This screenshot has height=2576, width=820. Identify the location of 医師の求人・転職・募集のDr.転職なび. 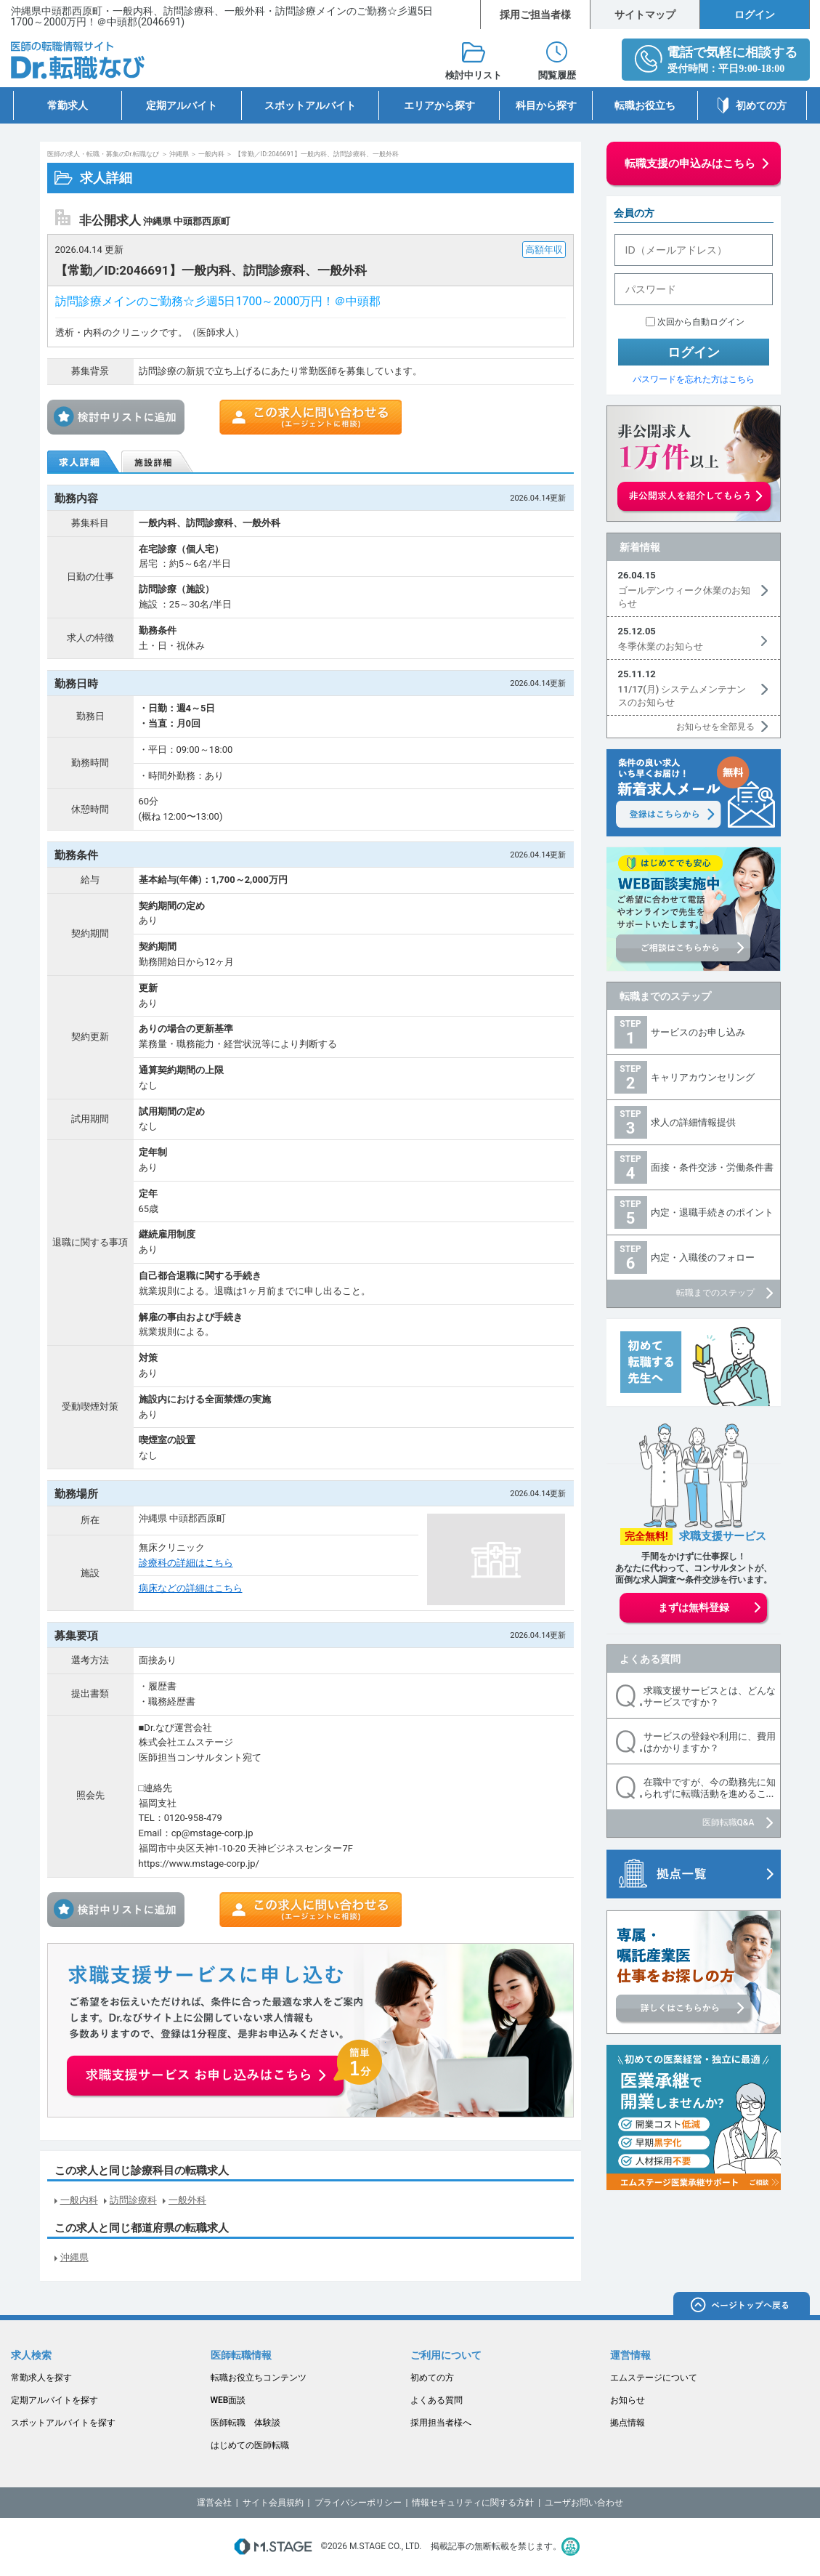
(103, 154).